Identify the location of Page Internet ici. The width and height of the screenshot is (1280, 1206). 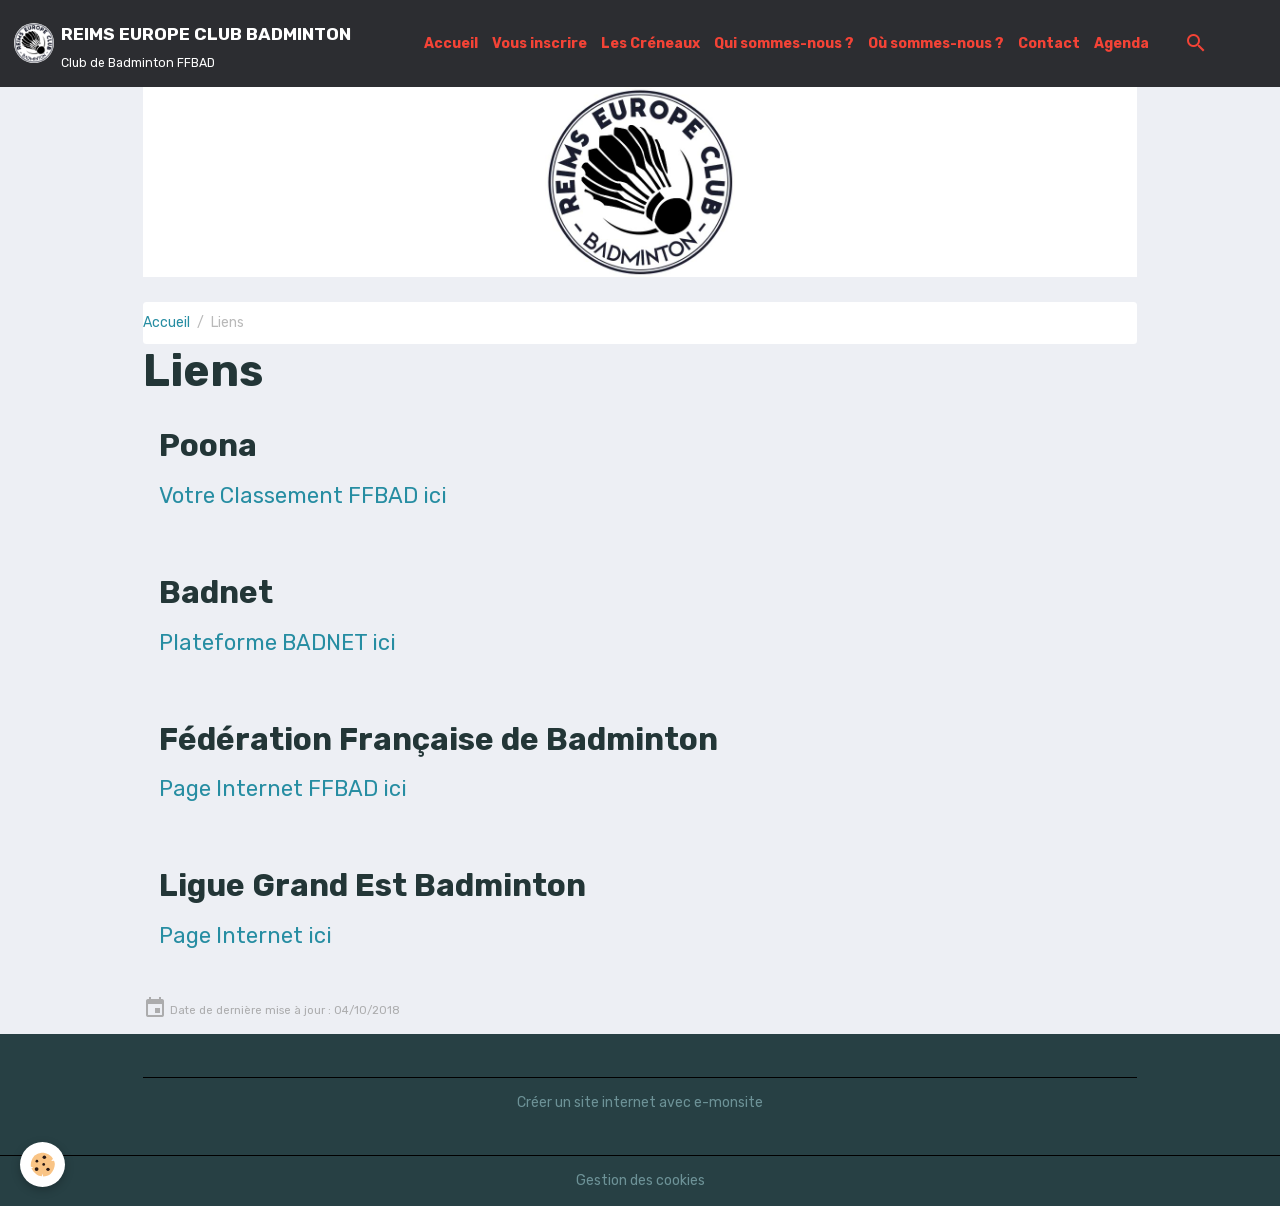
(245, 935).